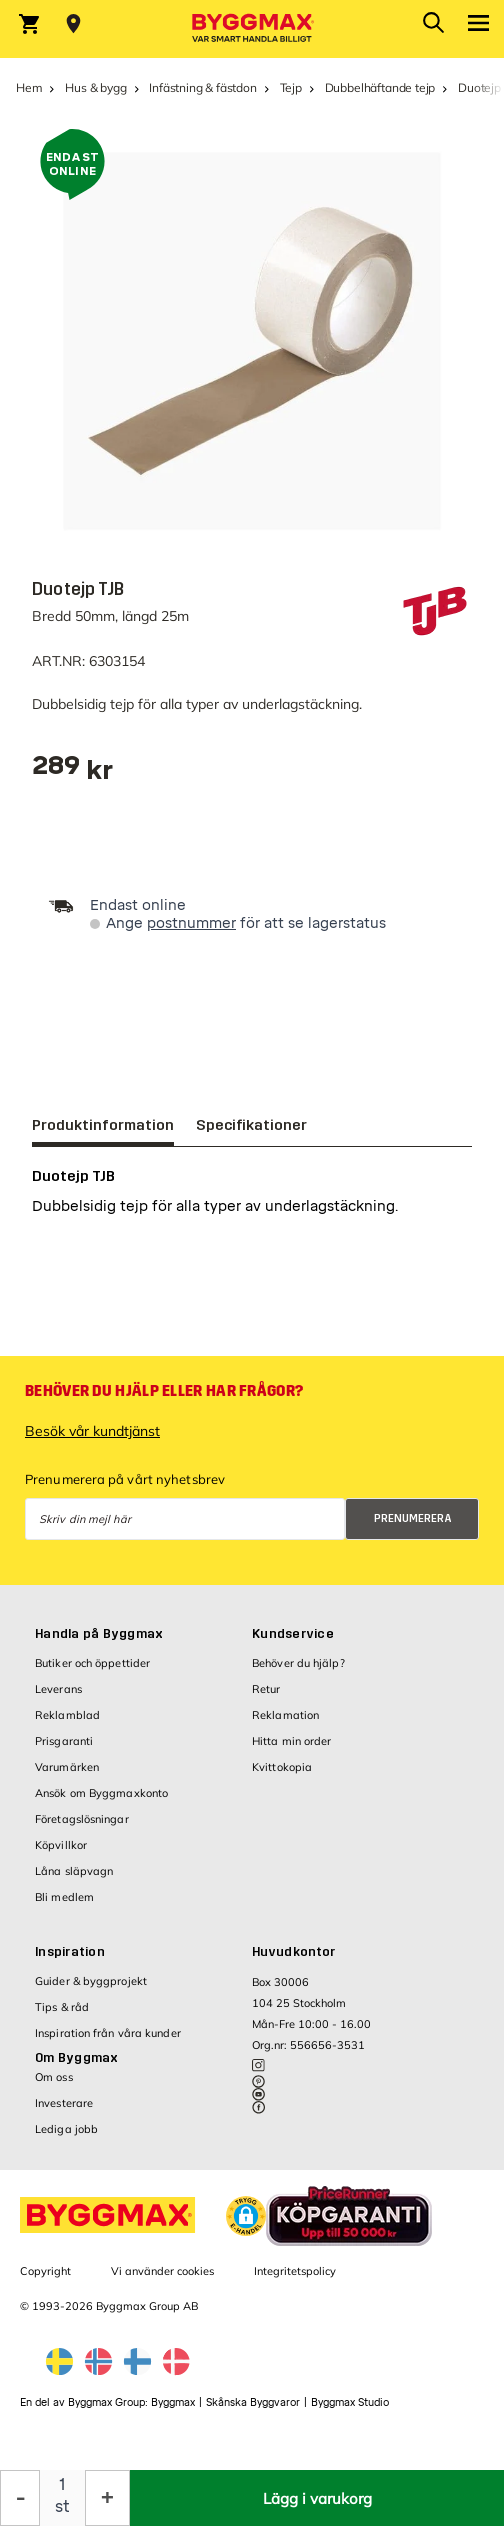 This screenshot has width=504, height=2526. Describe the element at coordinates (292, 1751) in the screenshot. I see `Hitta min order` at that location.